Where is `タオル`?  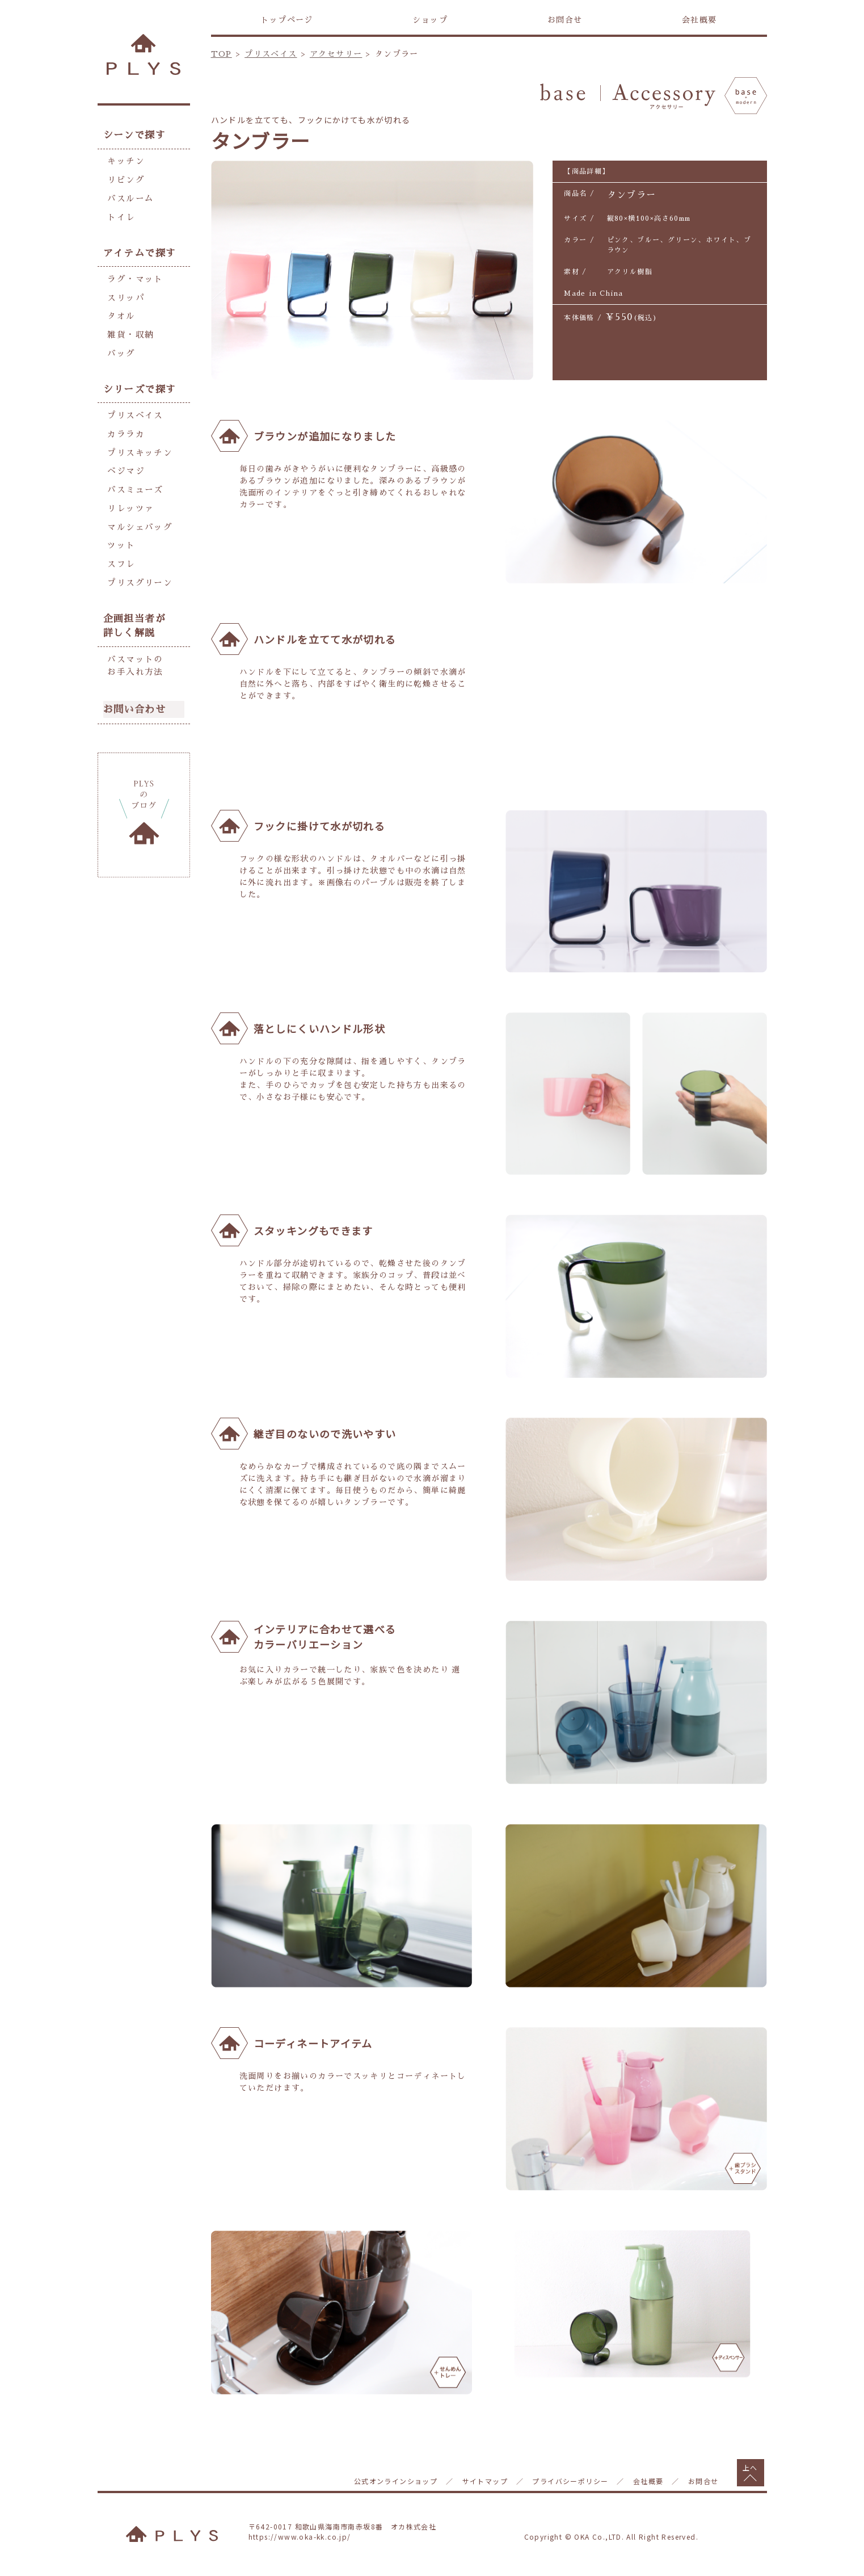 タオル is located at coordinates (120, 309).